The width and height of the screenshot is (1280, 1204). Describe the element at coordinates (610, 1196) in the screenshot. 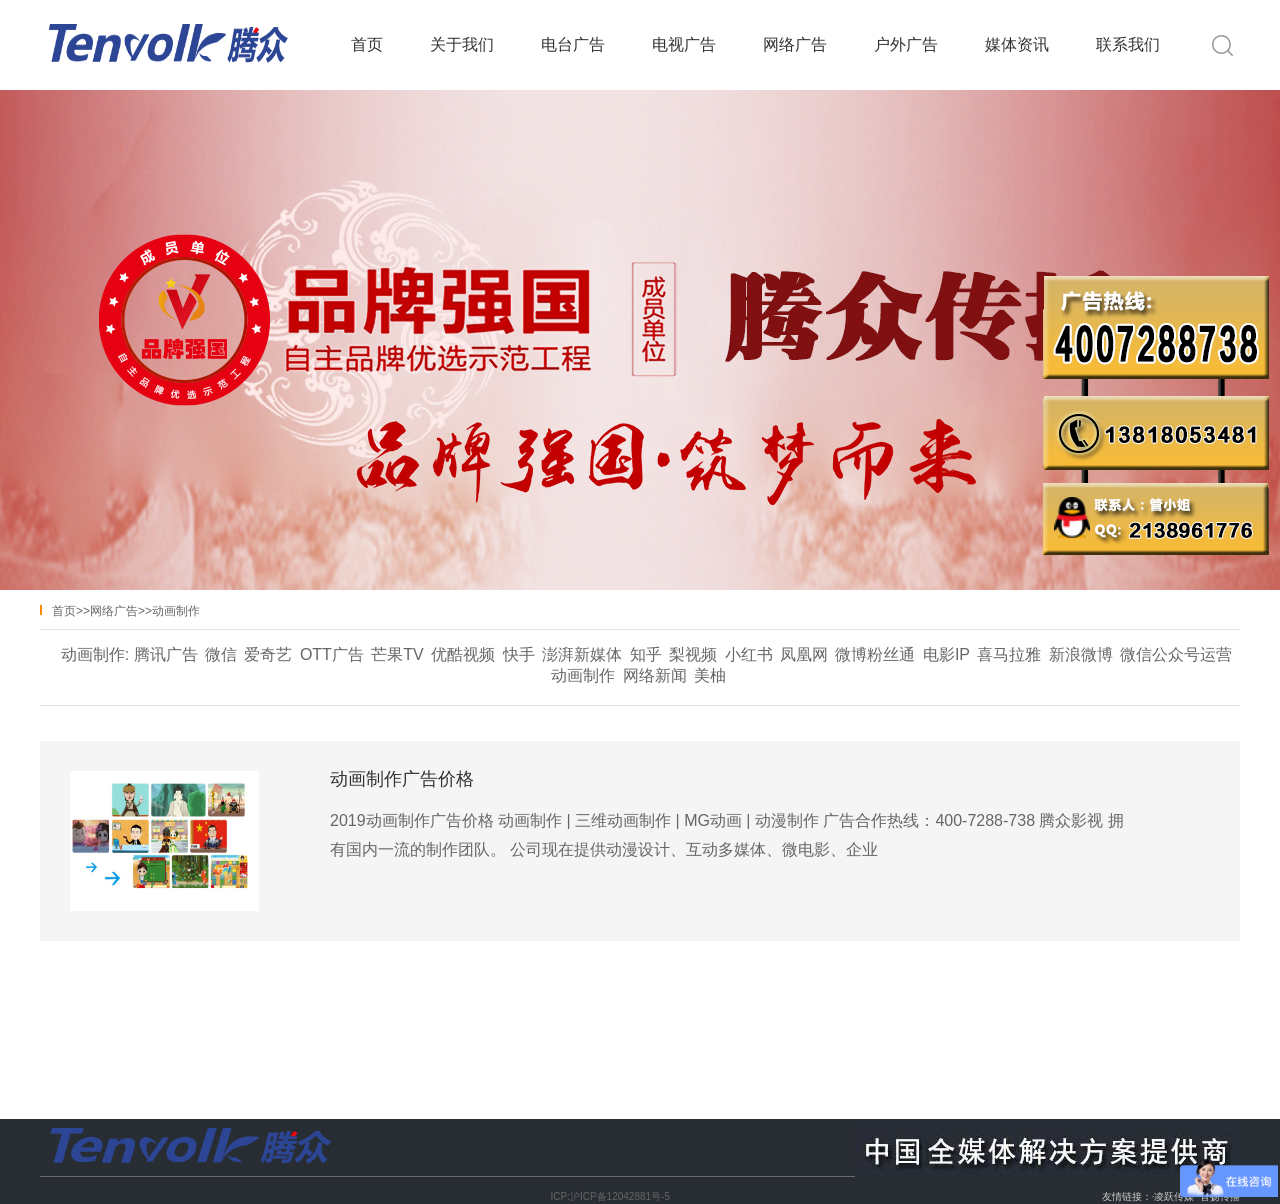

I see `ICP:沪ICP备12042881号-5` at that location.